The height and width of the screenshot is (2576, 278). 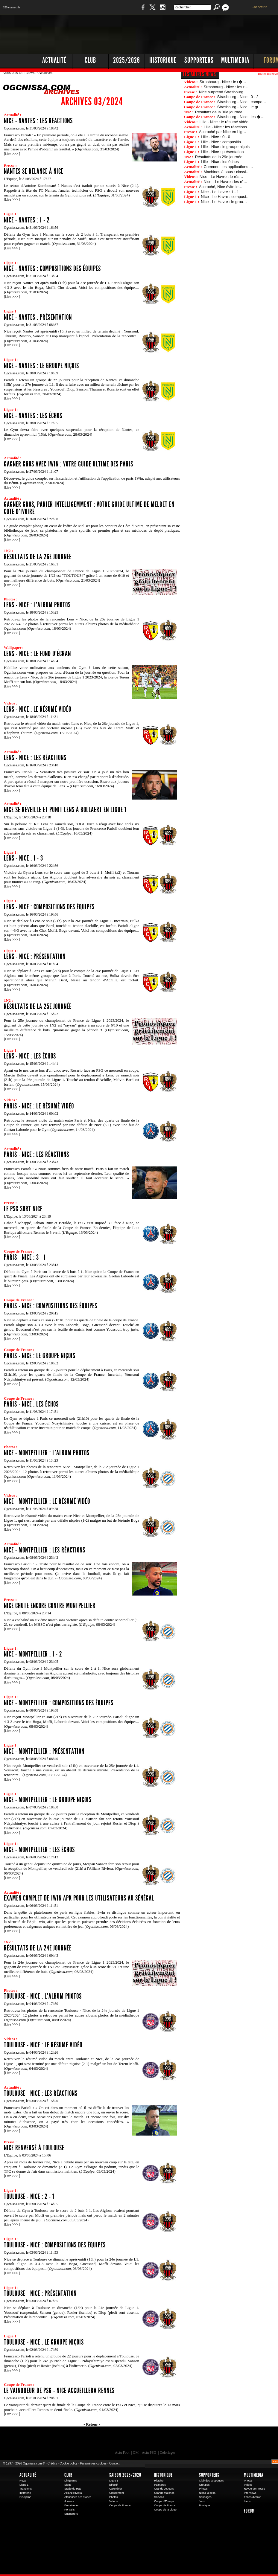 What do you see at coordinates (223, 92) in the screenshot?
I see `Nice surprend Strasbourg …` at bounding box center [223, 92].